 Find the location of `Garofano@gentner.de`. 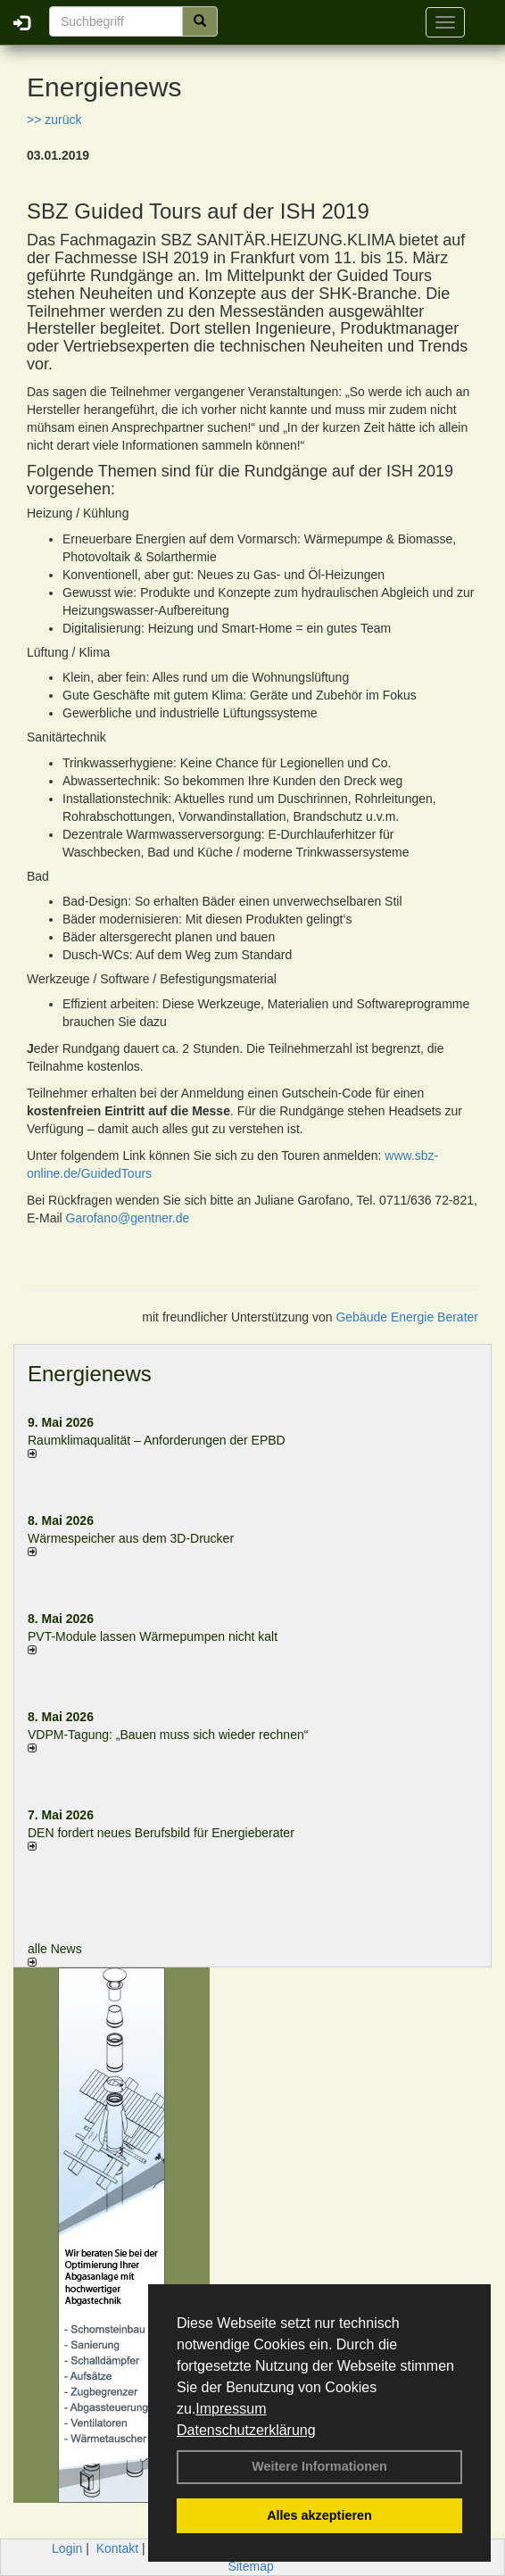

Garofano@gentner.de is located at coordinates (128, 1218).